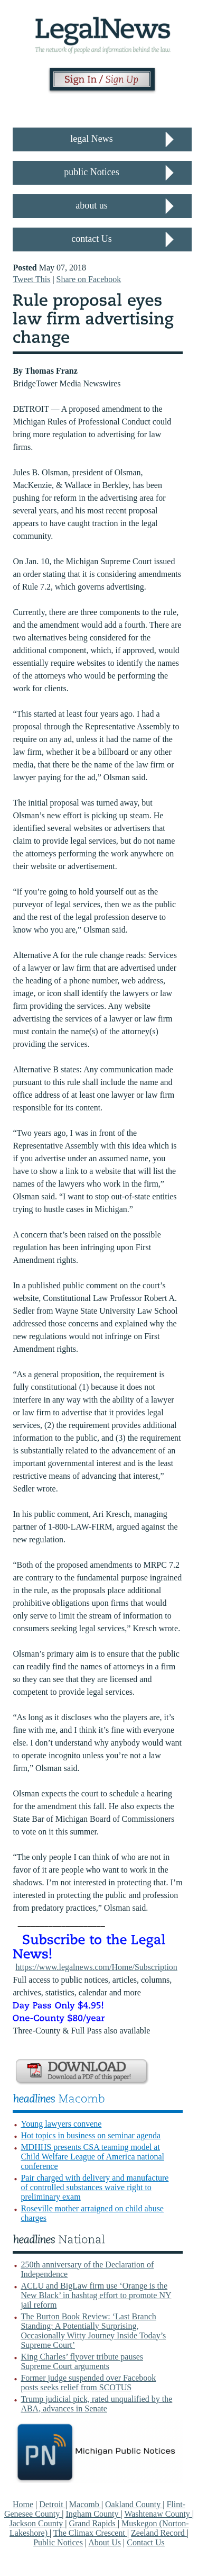 This screenshot has height=2576, width=198. I want to click on ACLU and BigLaw firm use ‘Orange is the New Black’ in hashtag effort to promote NY jail reform, so click(96, 2295).